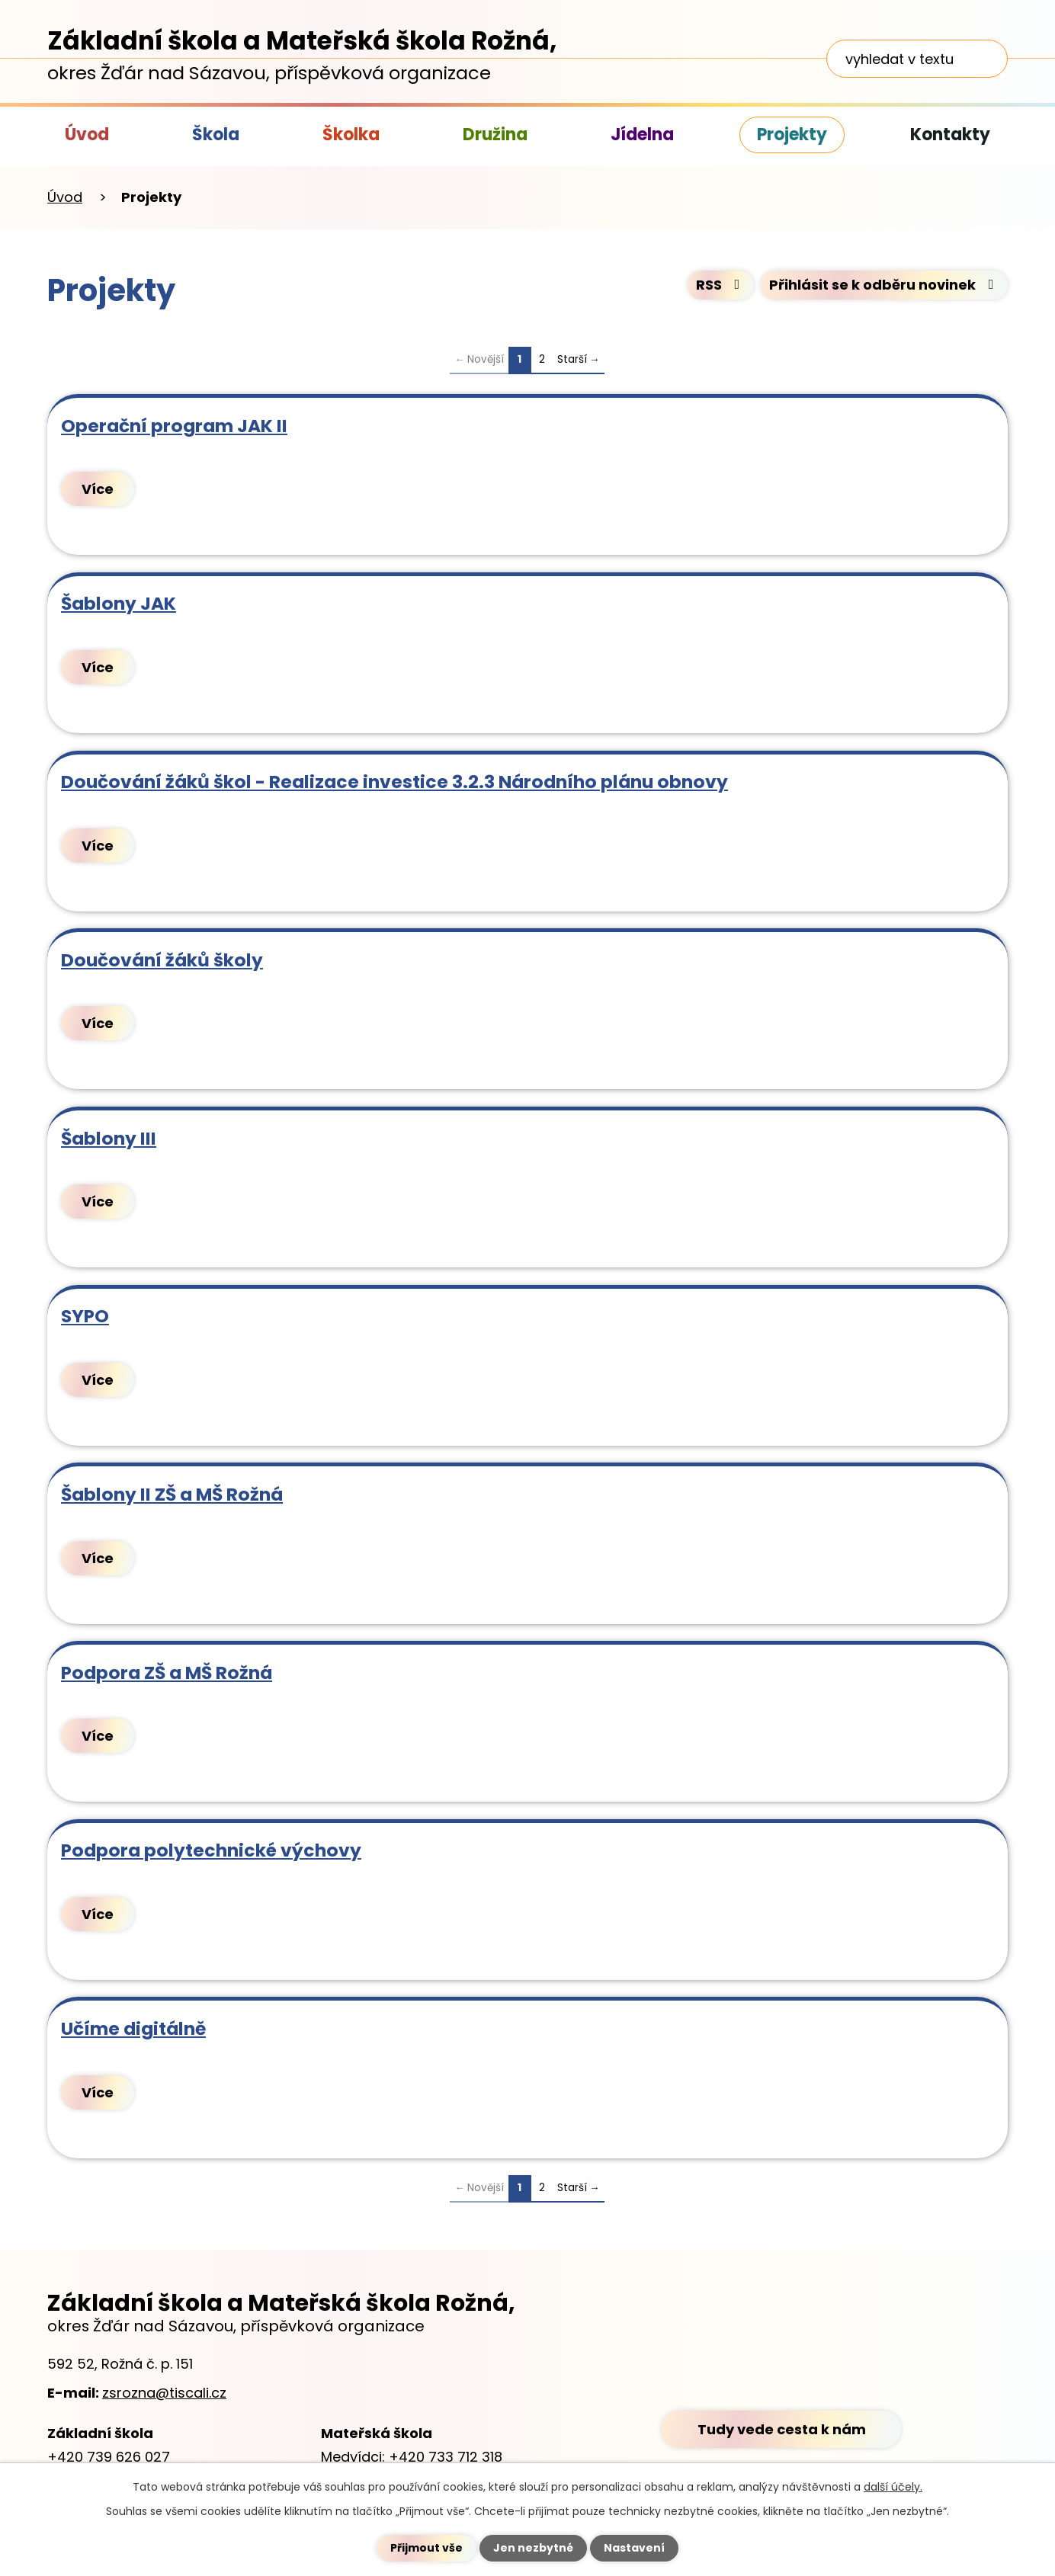 The height and width of the screenshot is (2576, 1055). I want to click on Nastavení, so click(634, 2547).